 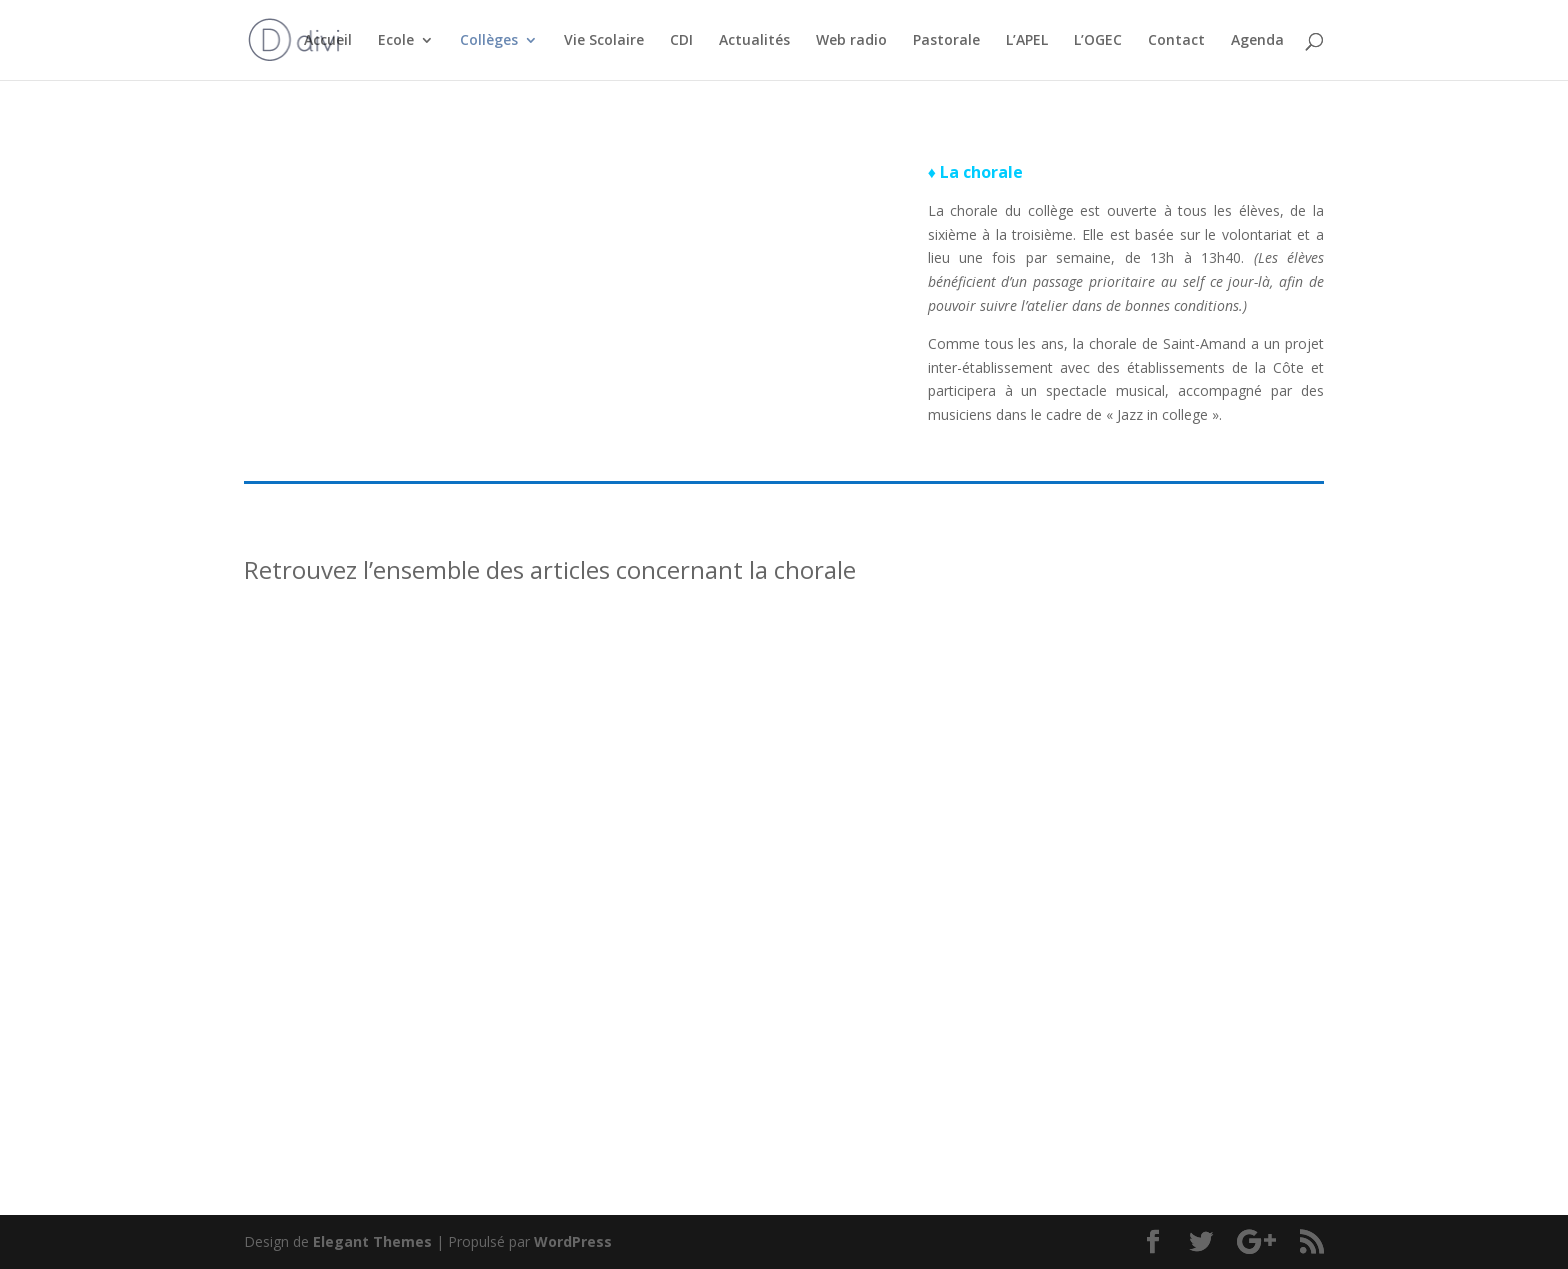 What do you see at coordinates (335, 851) in the screenshot?
I see `Jazz’in collège 24` at bounding box center [335, 851].